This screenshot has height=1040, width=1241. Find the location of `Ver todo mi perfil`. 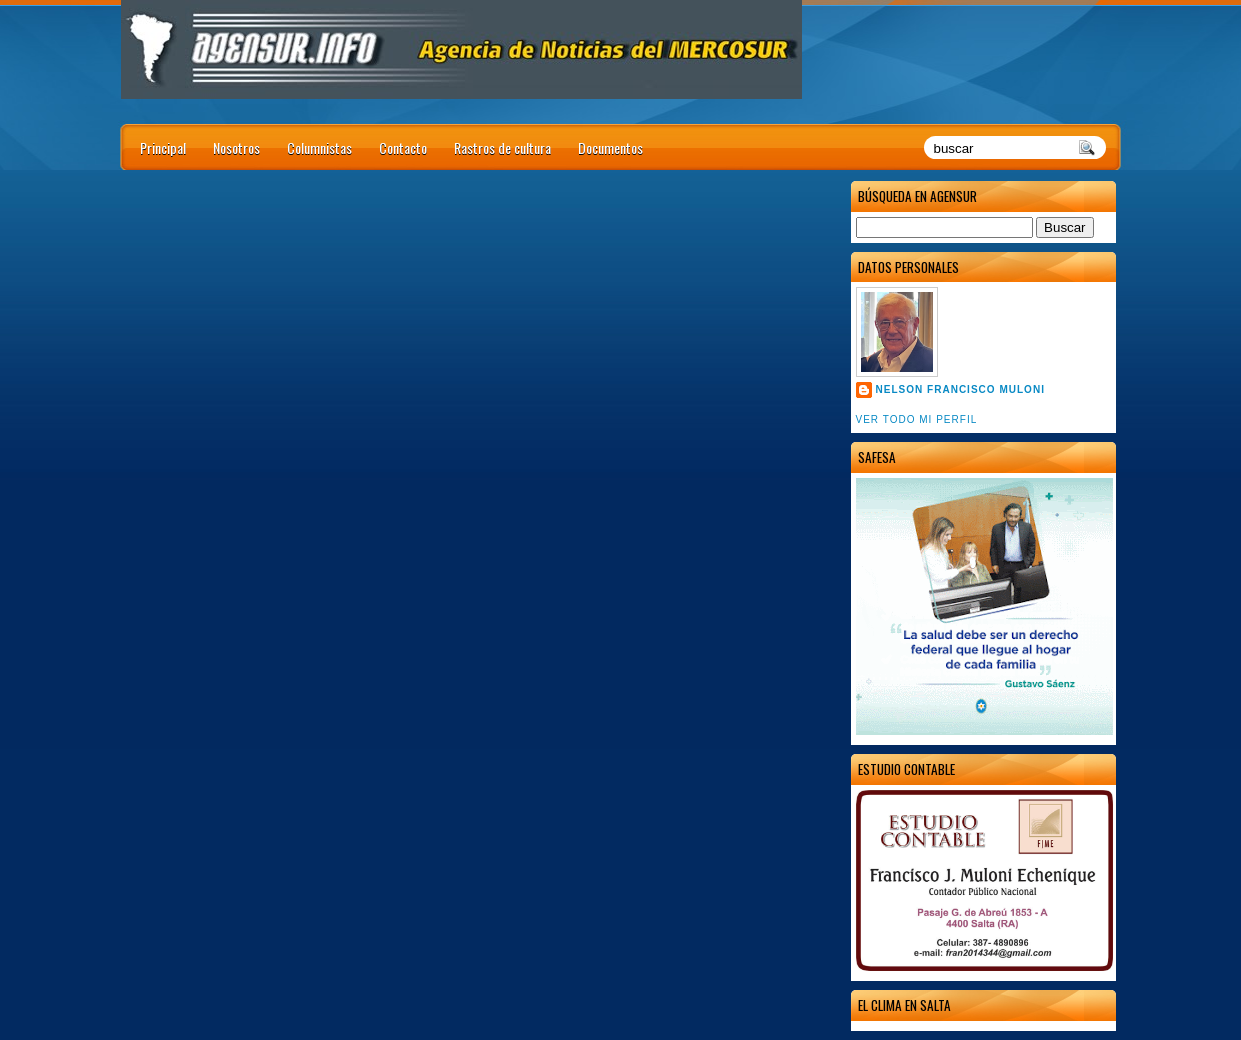

Ver todo mi perfil is located at coordinates (917, 419).